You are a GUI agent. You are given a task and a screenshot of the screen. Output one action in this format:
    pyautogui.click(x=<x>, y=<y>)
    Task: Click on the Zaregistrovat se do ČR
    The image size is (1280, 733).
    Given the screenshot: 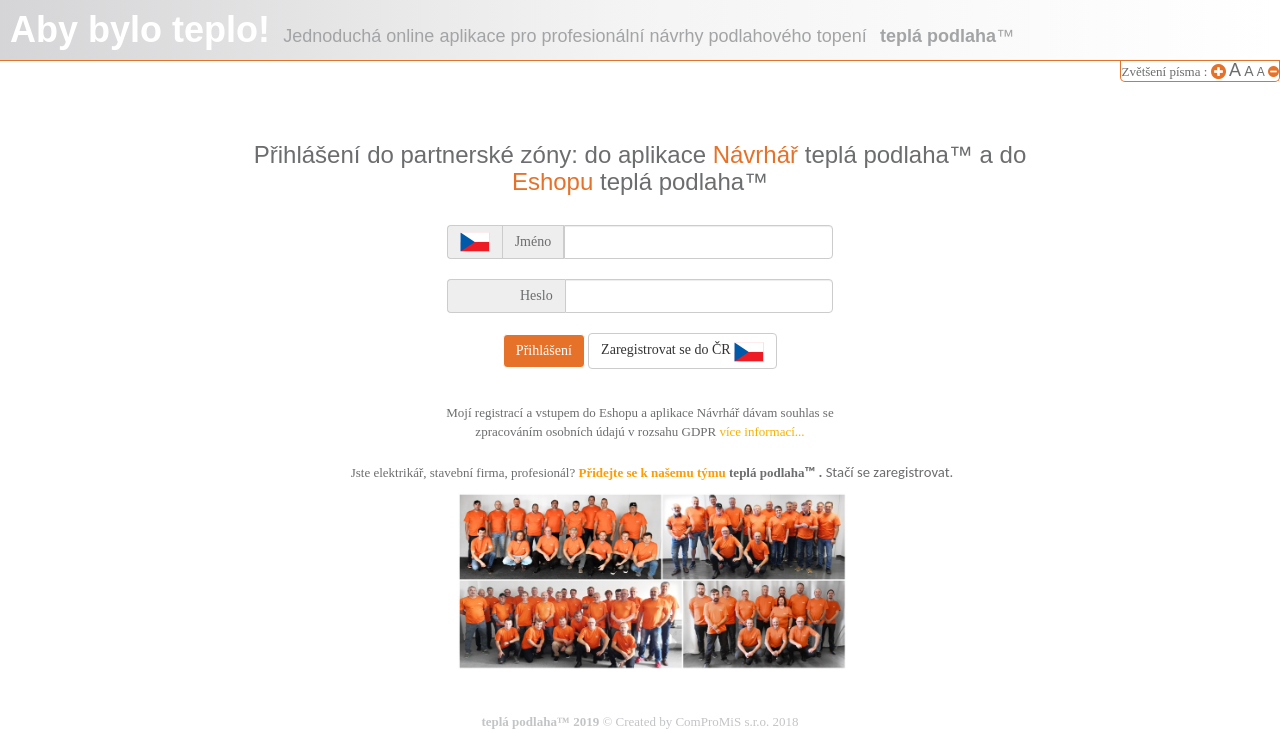 What is the action you would take?
    pyautogui.click(x=682, y=351)
    